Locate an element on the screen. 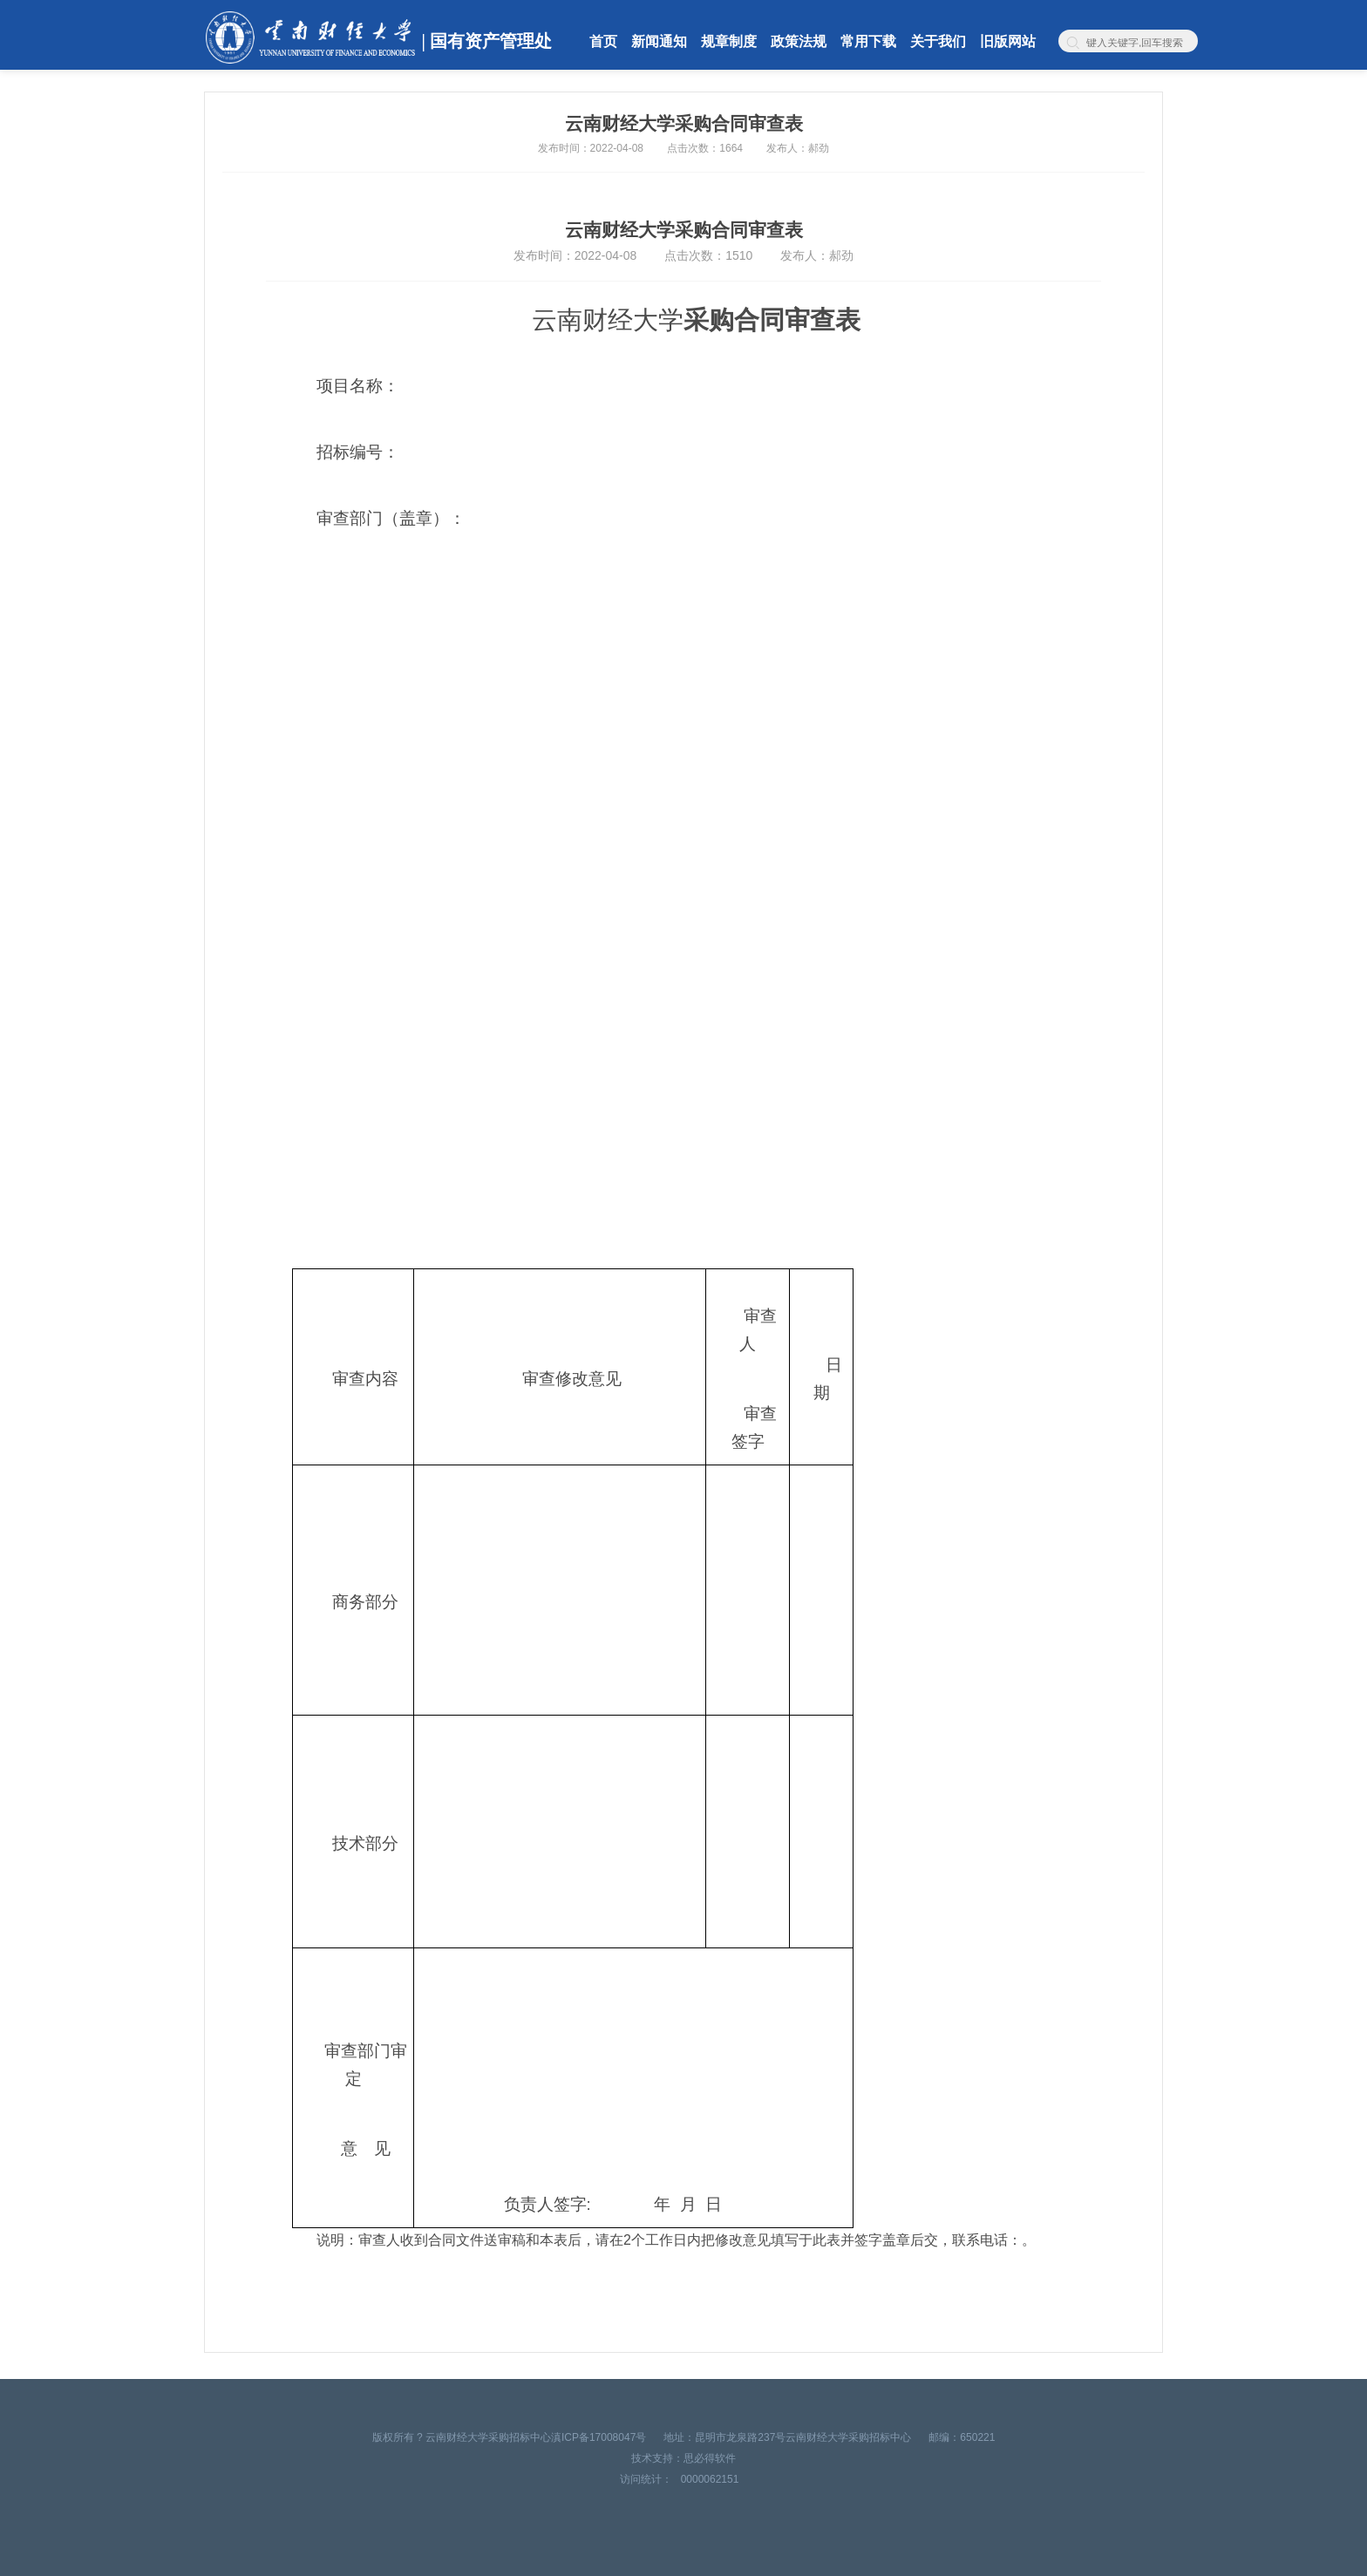 This screenshot has height=2576, width=1367. 新闻通知 is located at coordinates (659, 41).